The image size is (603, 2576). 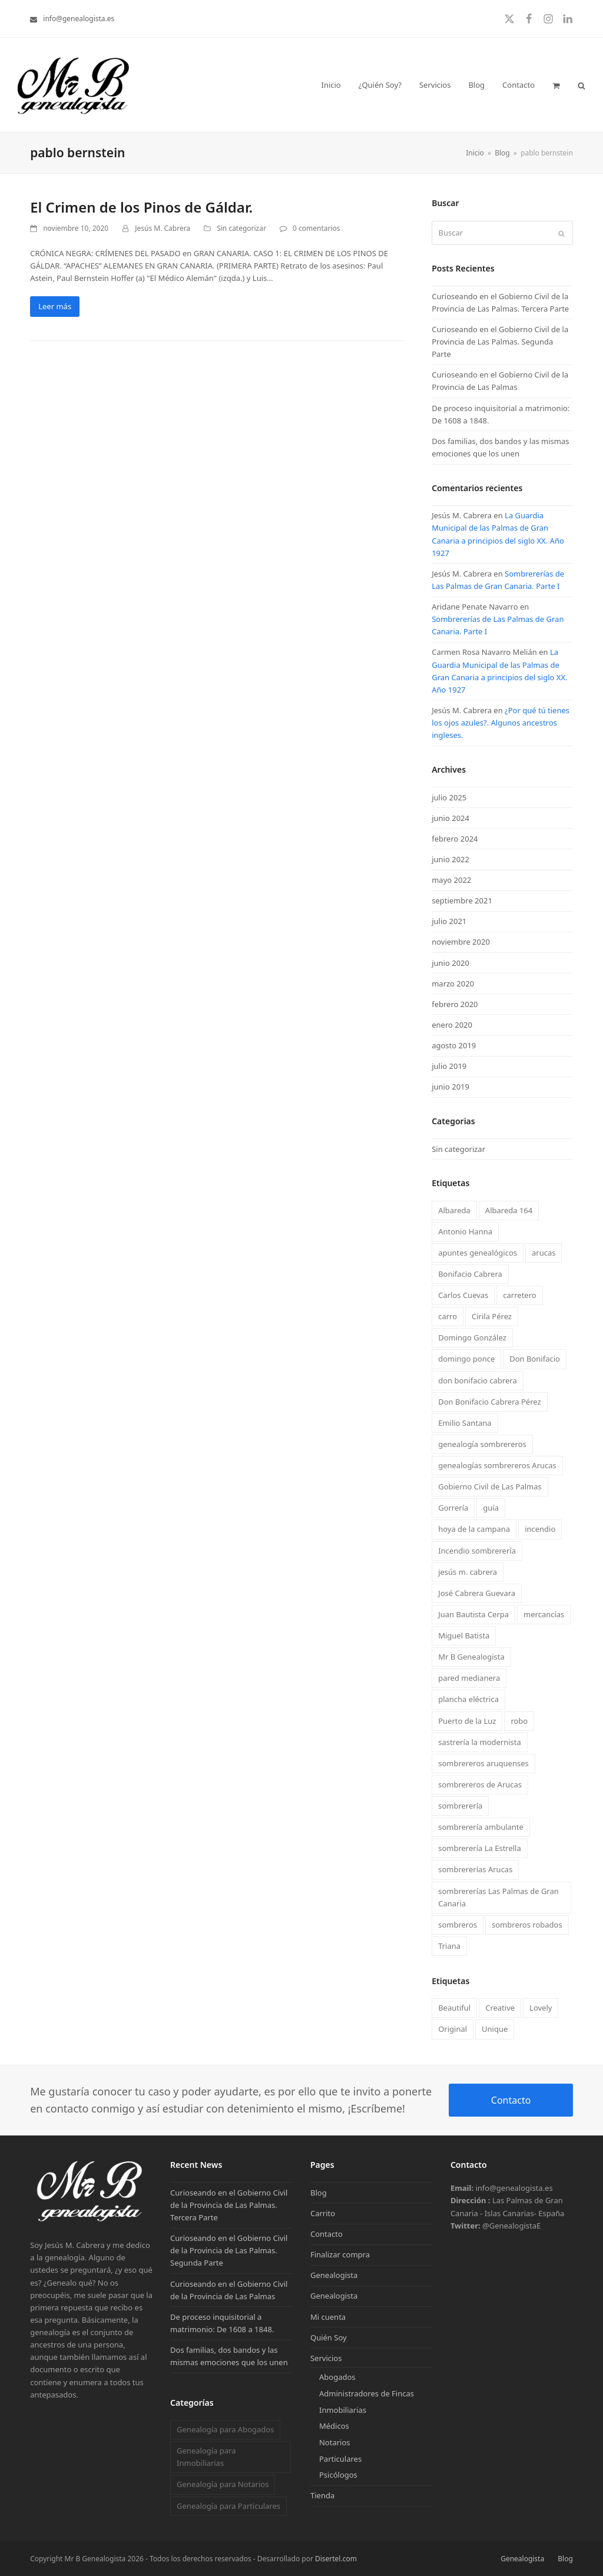 What do you see at coordinates (450, 963) in the screenshot?
I see `junio 2020` at bounding box center [450, 963].